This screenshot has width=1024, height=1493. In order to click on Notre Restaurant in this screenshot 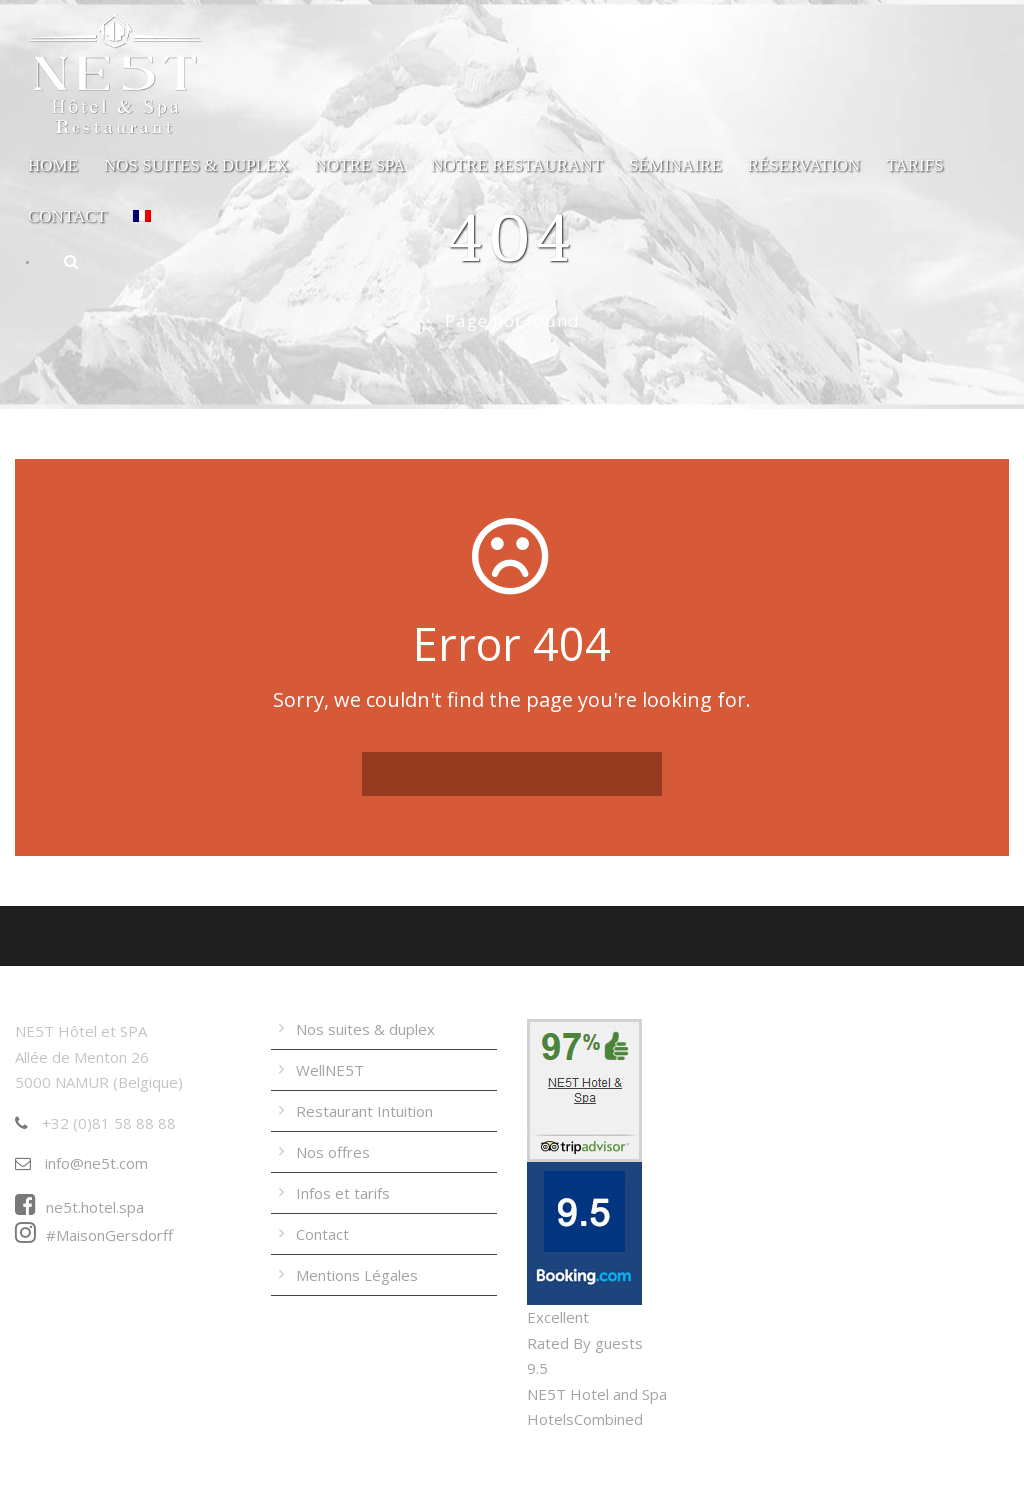, I will do `click(517, 165)`.